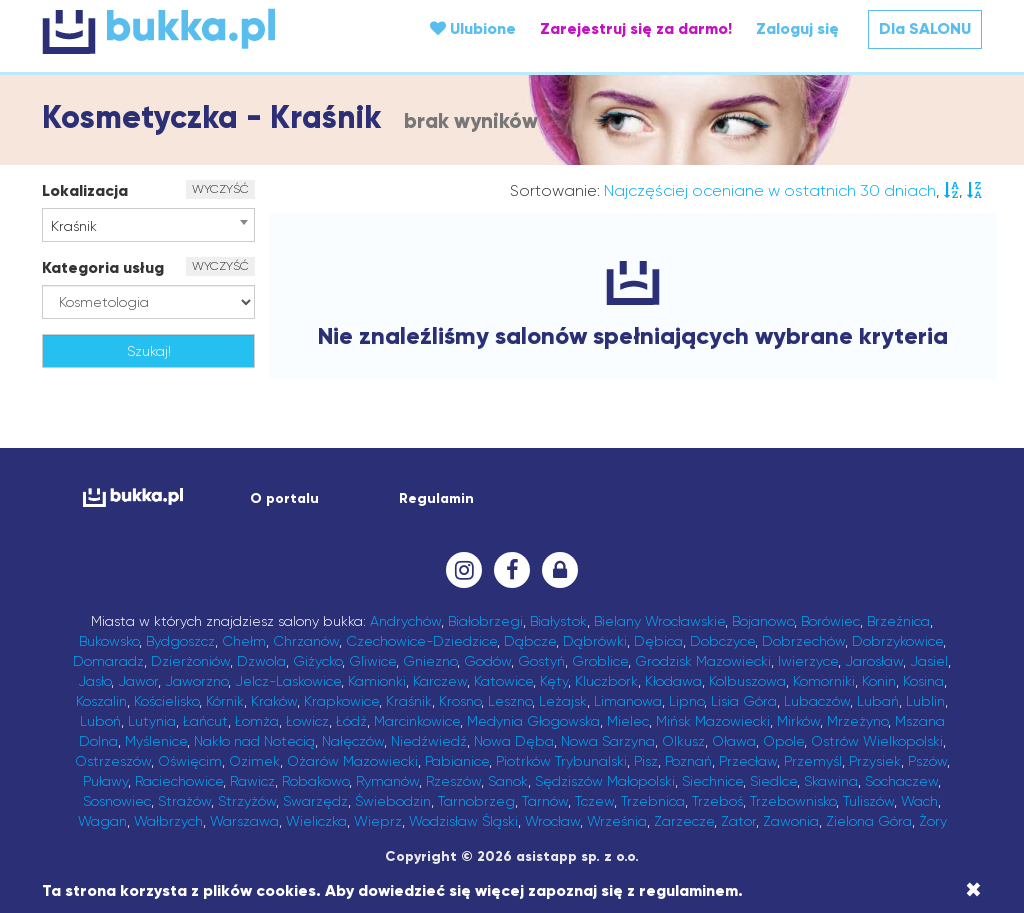 This screenshot has height=913, width=1024. I want to click on Zarzecze, so click(684, 821).